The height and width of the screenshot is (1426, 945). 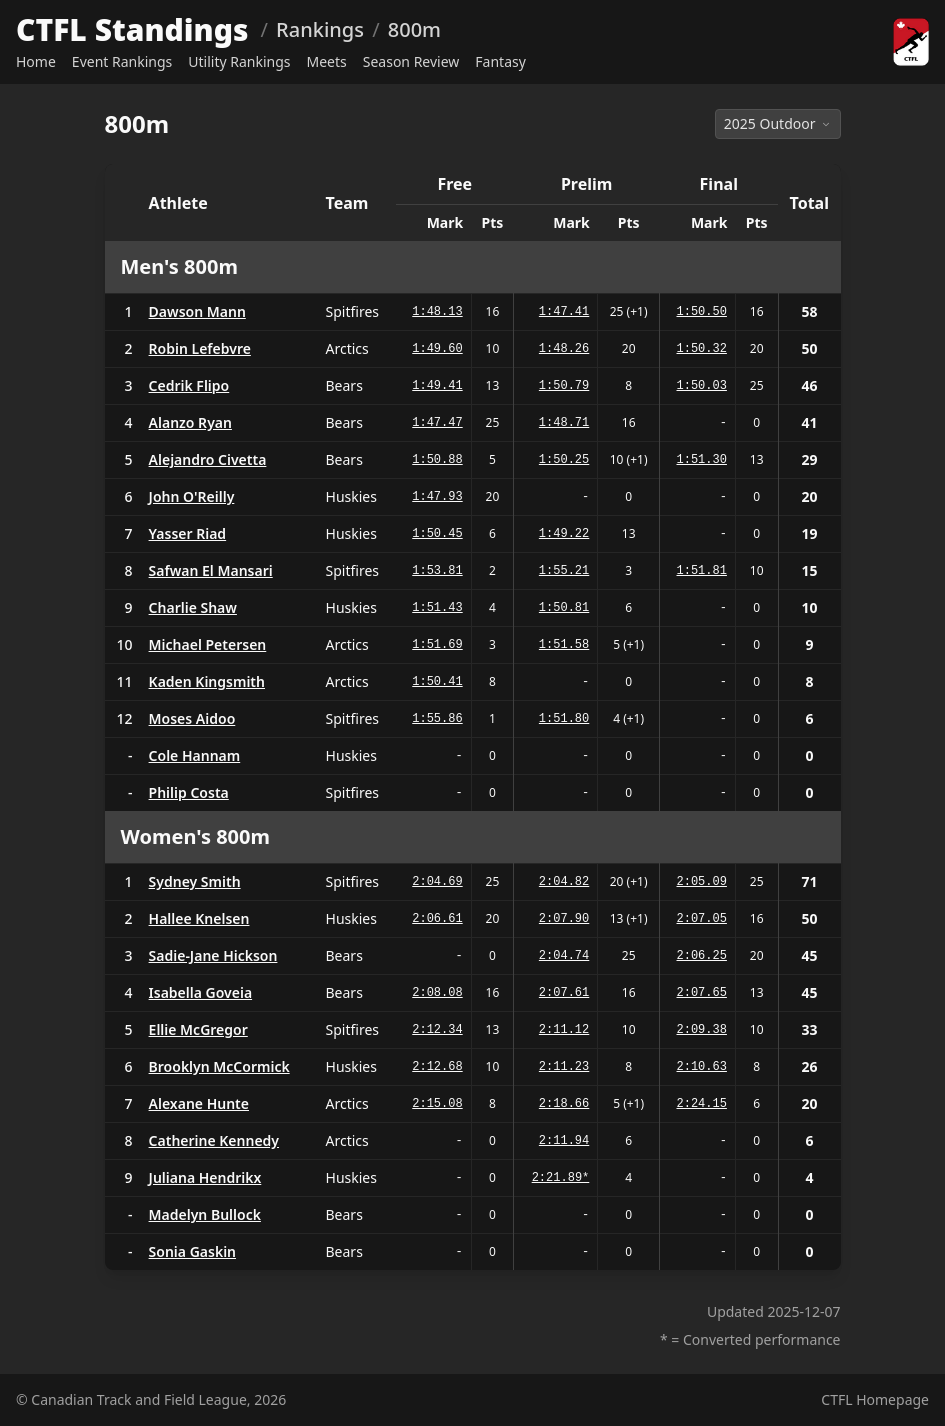 I want to click on 2025 Outdoor, so click(x=778, y=123).